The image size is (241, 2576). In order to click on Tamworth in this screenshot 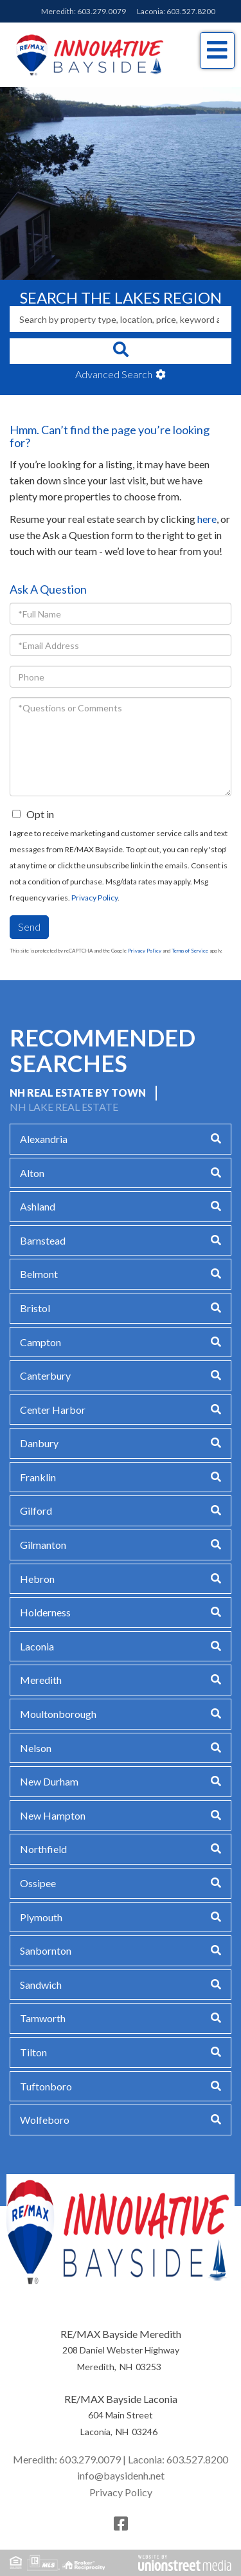, I will do `click(43, 2018)`.